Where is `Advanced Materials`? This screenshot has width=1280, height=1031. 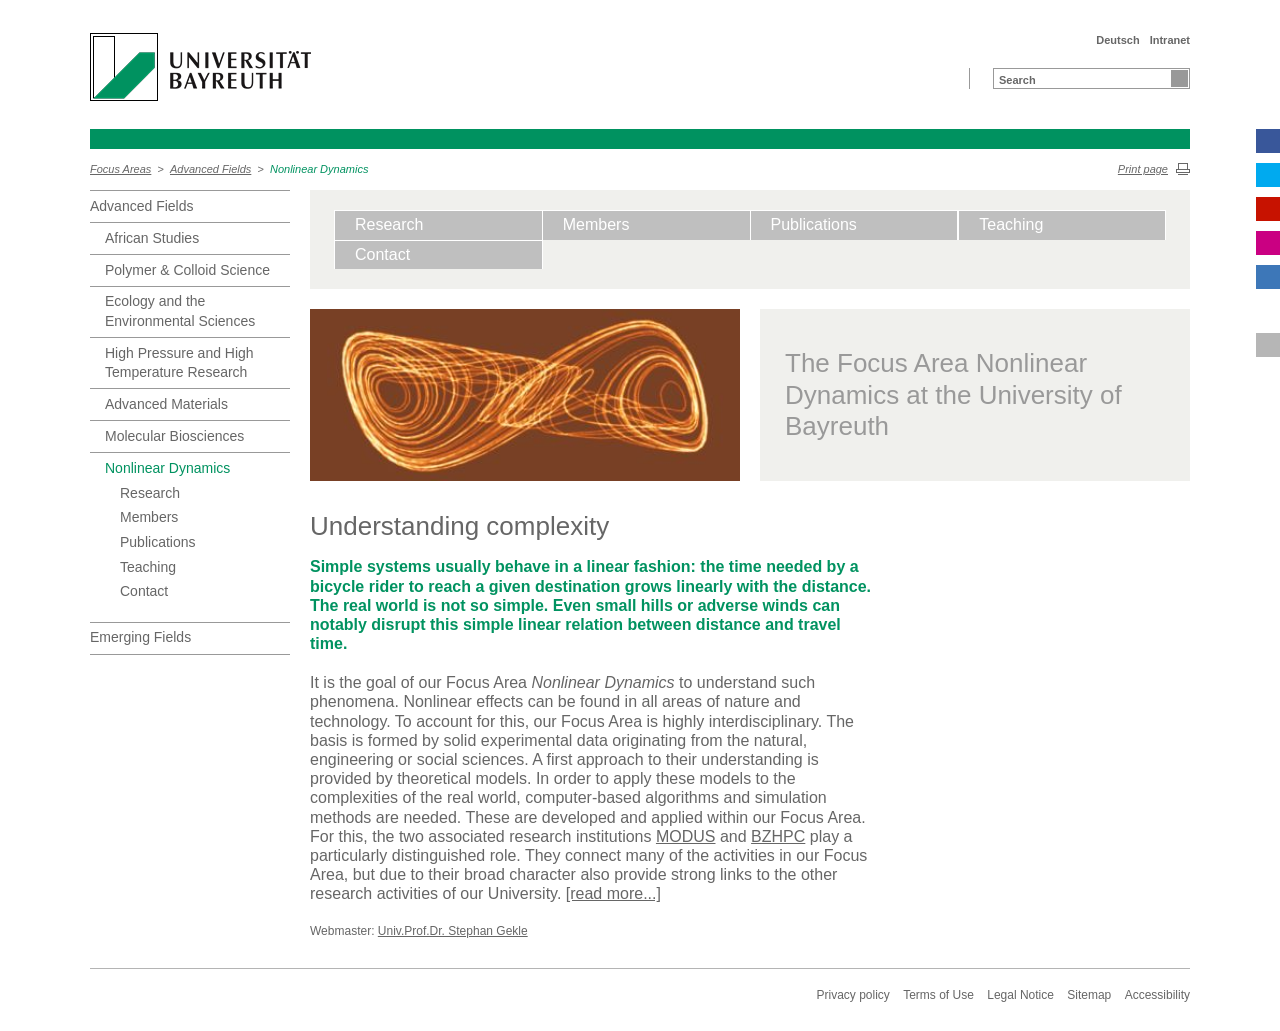 Advanced Materials is located at coordinates (166, 404).